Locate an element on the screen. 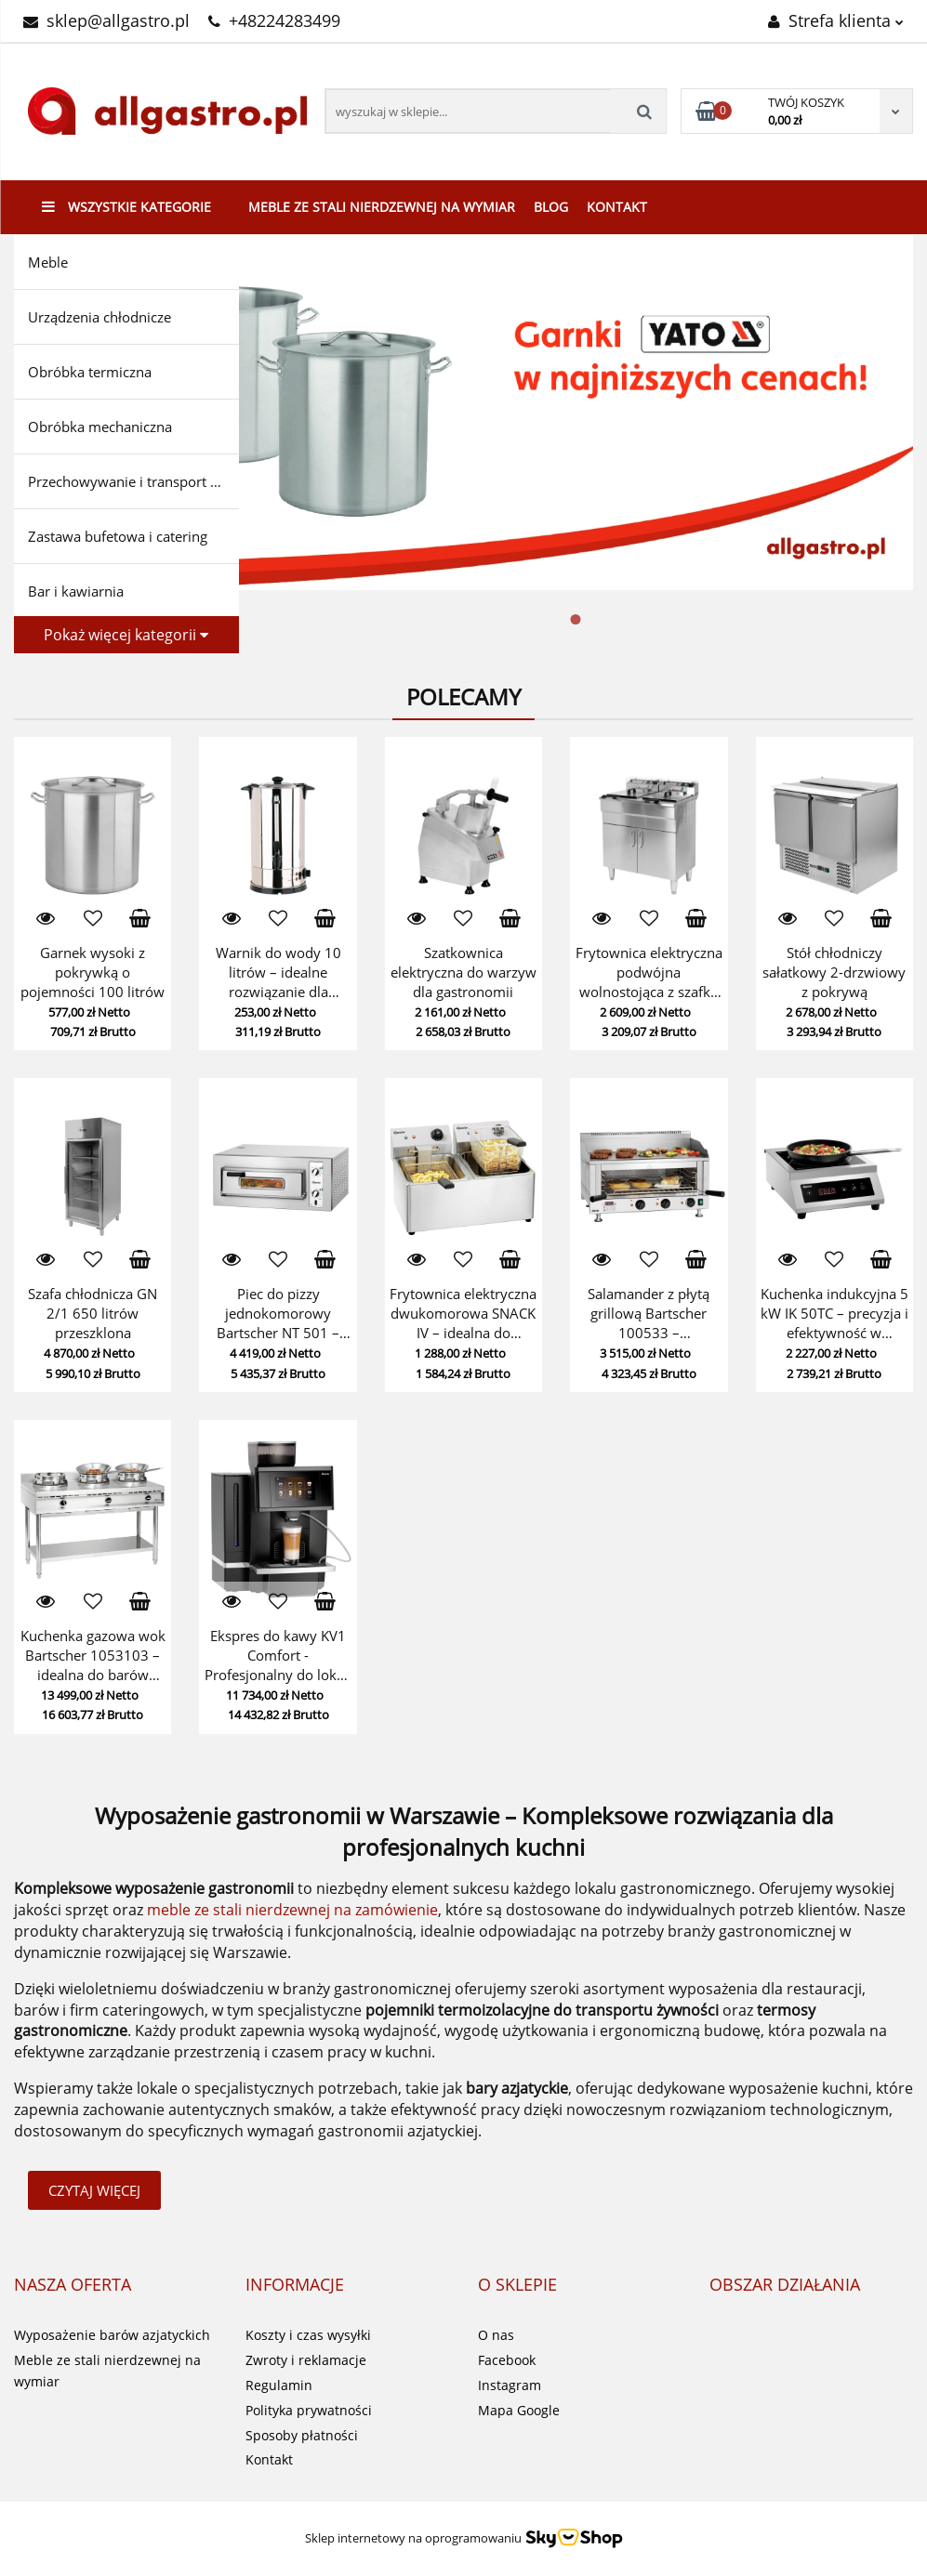 The image size is (927, 2576). Instagram is located at coordinates (509, 2385).